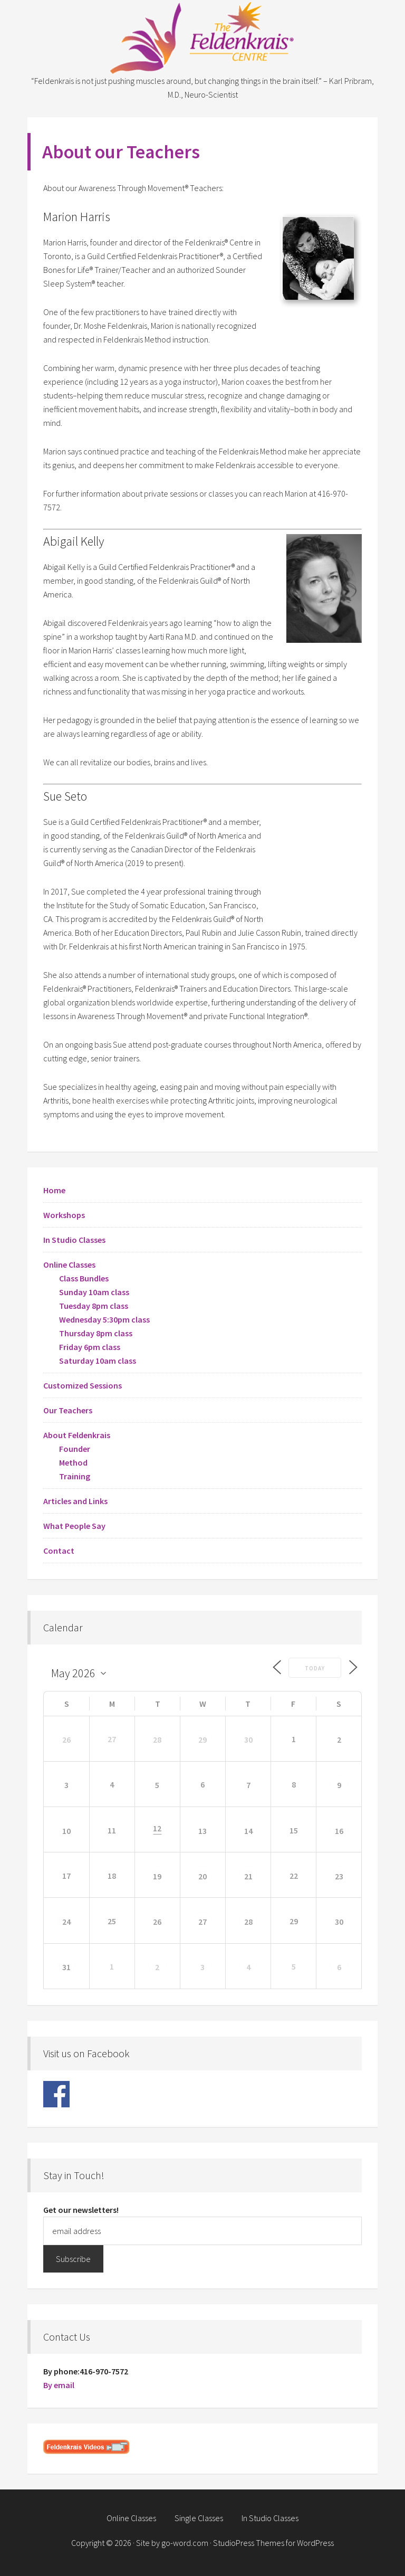  What do you see at coordinates (202, 1831) in the screenshot?
I see `13` at bounding box center [202, 1831].